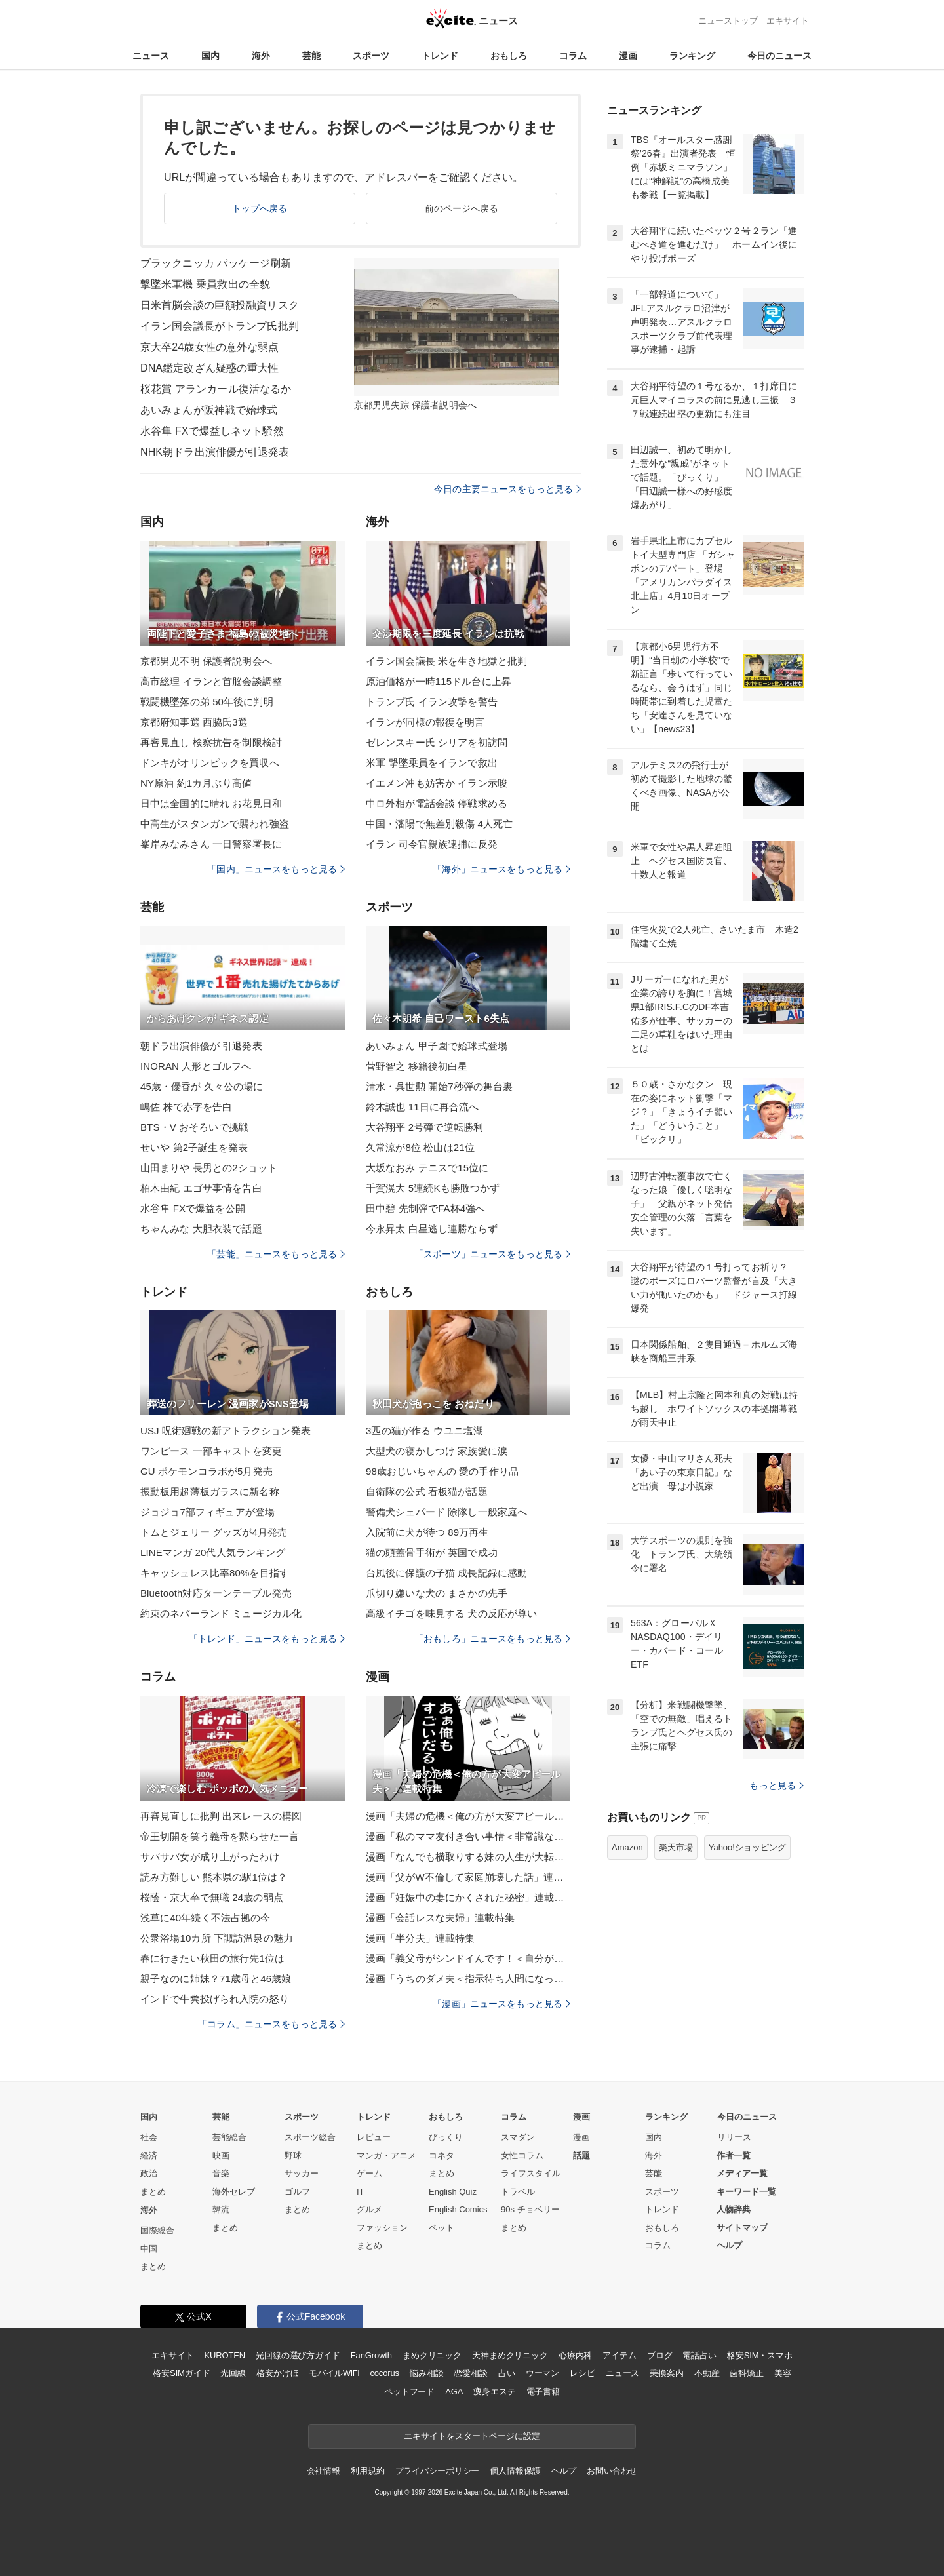 Image resolution: width=944 pixels, height=2576 pixels. I want to click on 「おもしろ」ニュースをもっと見る, so click(492, 1638).